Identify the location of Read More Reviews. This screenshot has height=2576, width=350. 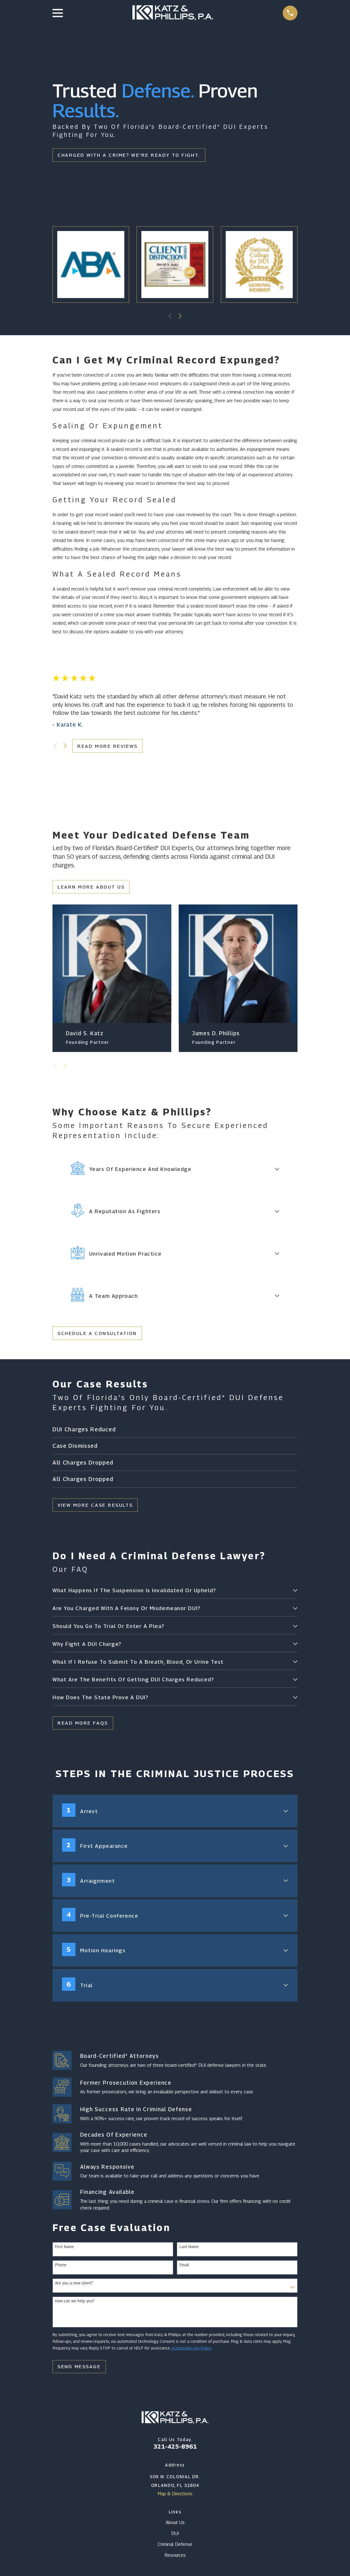
(107, 746).